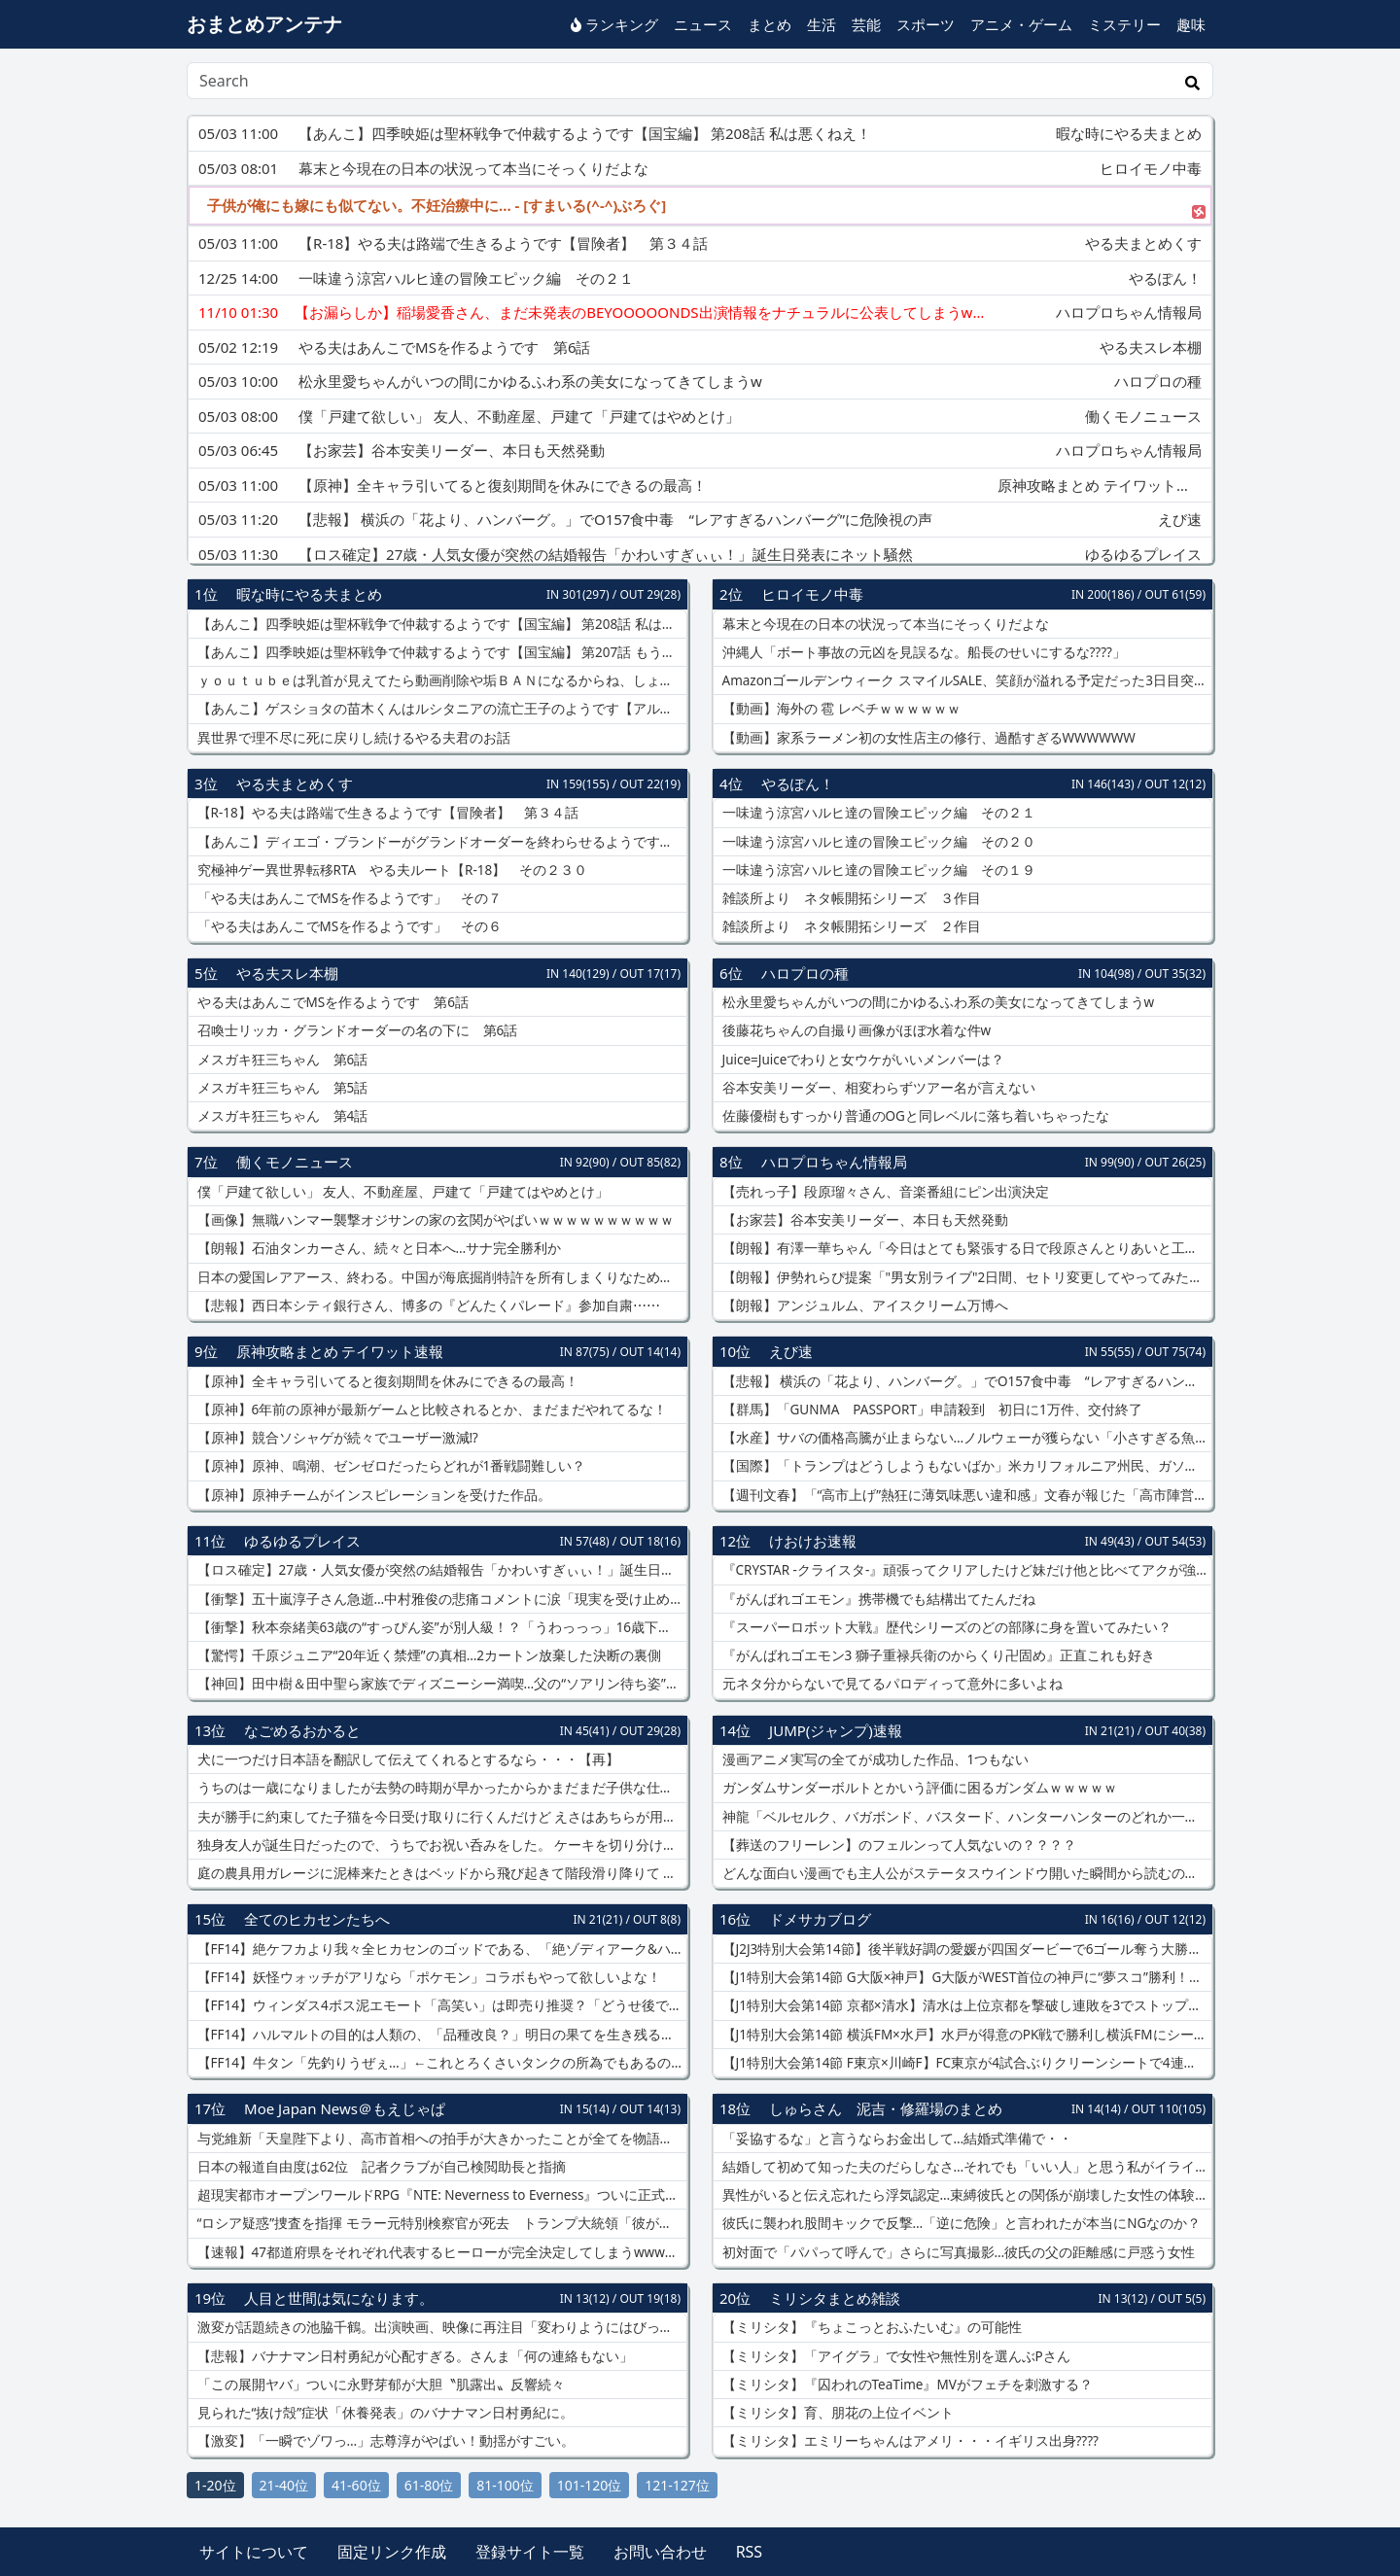  I want to click on 【群馬】「GUNMA PASSPORT」申請殺到 初日に1万件、交付終了, so click(930, 1409).